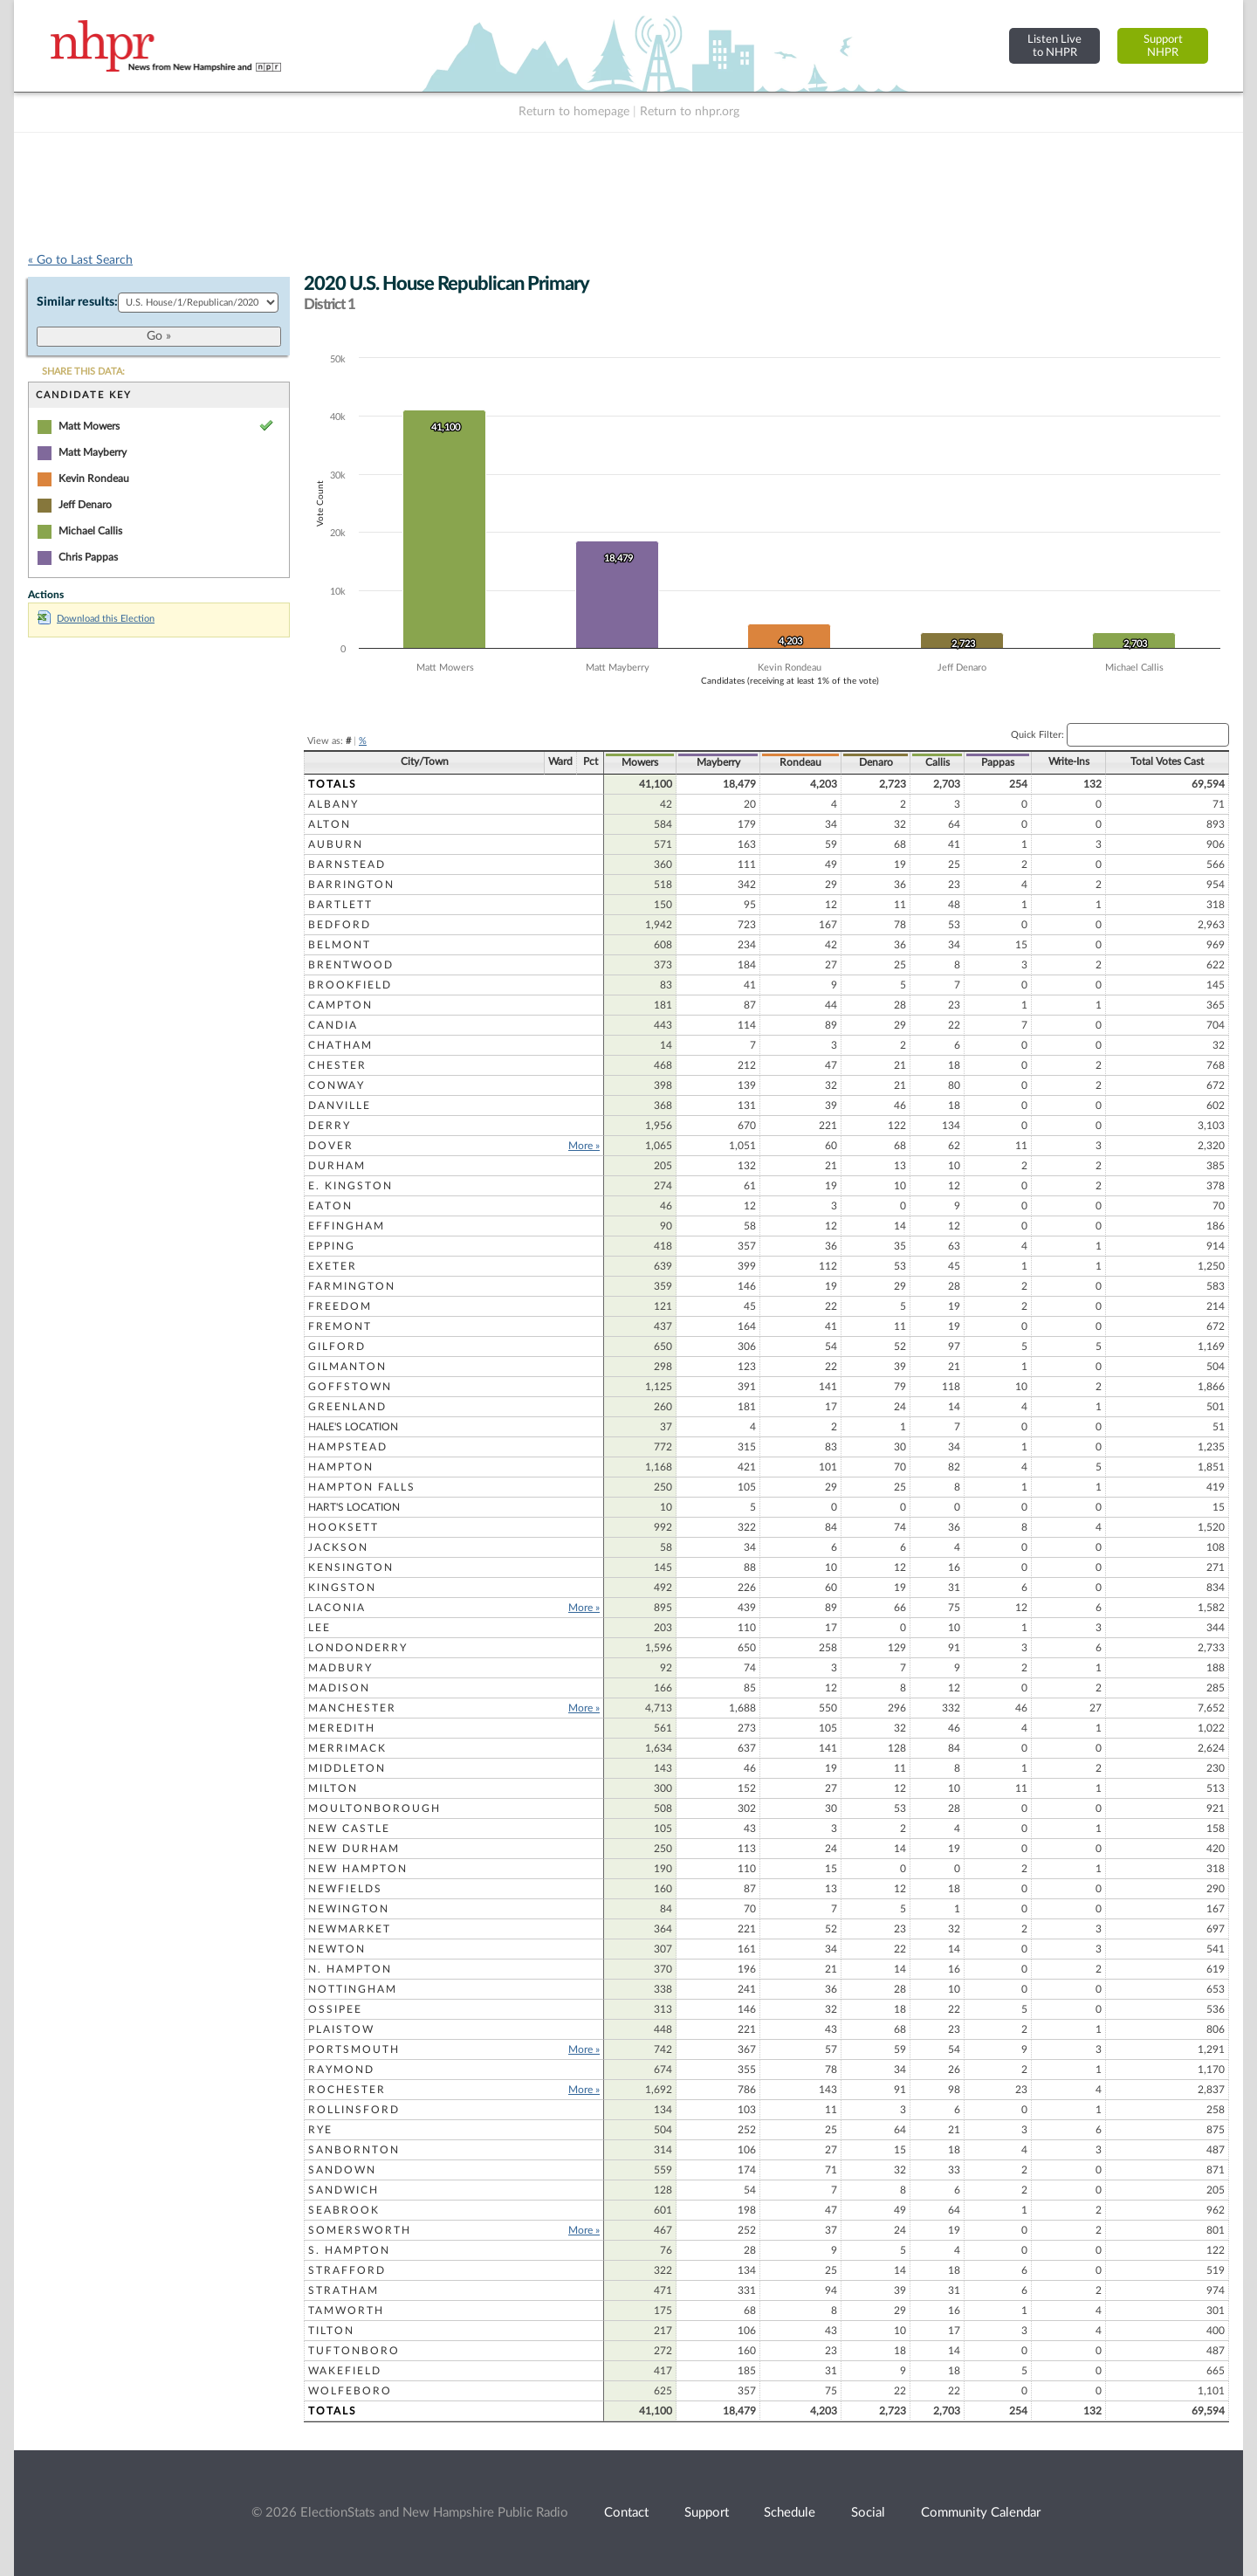 This screenshot has height=2576, width=1257. What do you see at coordinates (353, 1427) in the screenshot?
I see `Hale's Location` at bounding box center [353, 1427].